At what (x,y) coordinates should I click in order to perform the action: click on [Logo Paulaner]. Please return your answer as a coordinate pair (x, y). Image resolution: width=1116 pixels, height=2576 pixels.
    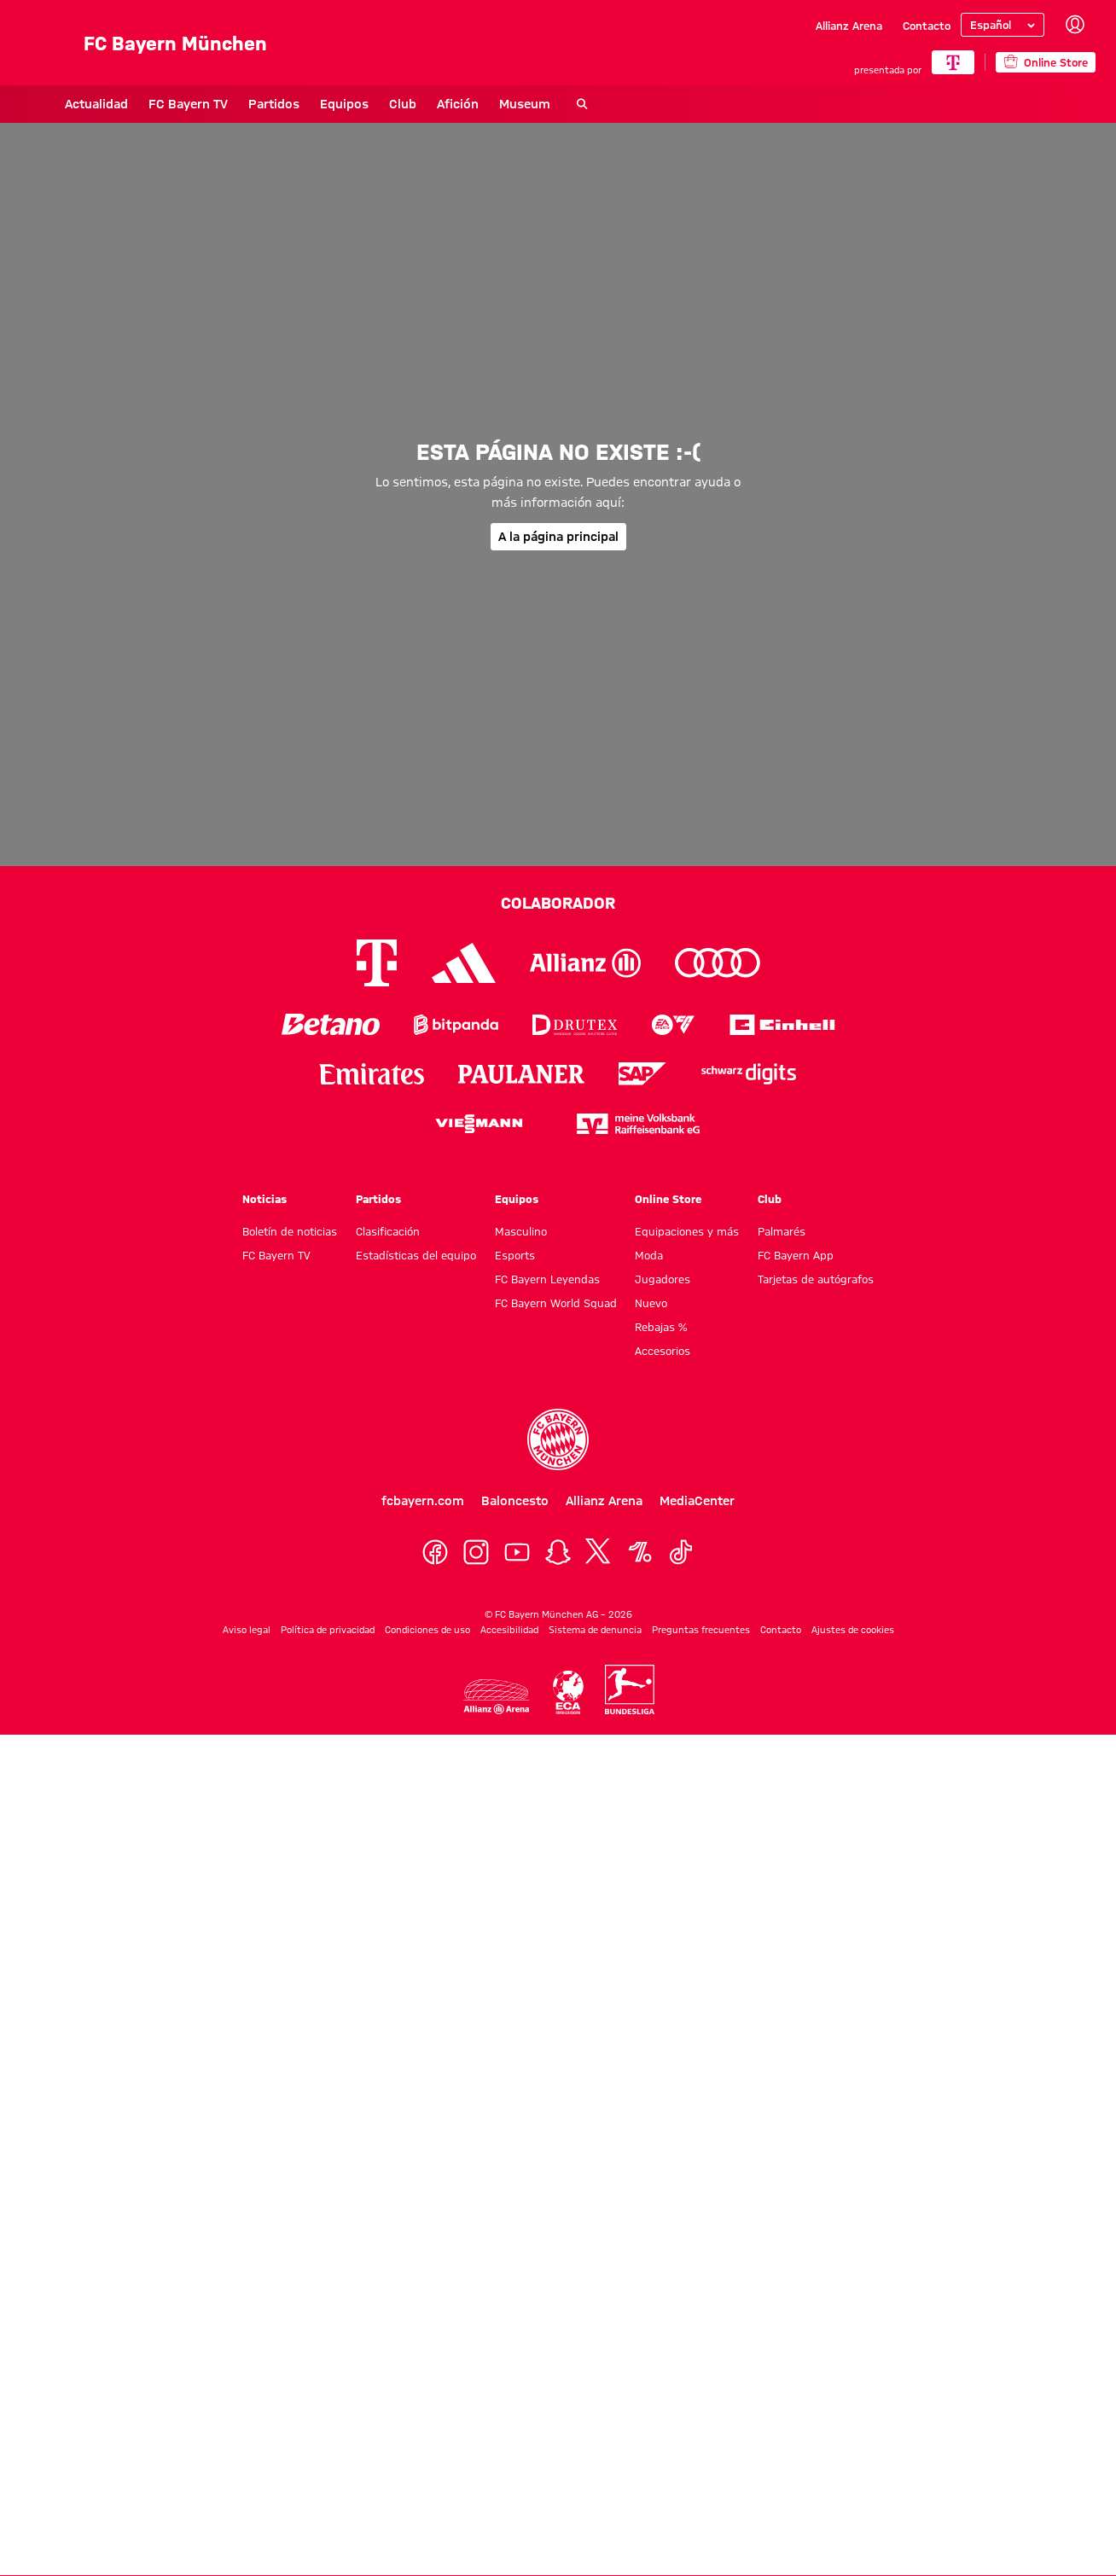
    Looking at the image, I should click on (521, 1074).